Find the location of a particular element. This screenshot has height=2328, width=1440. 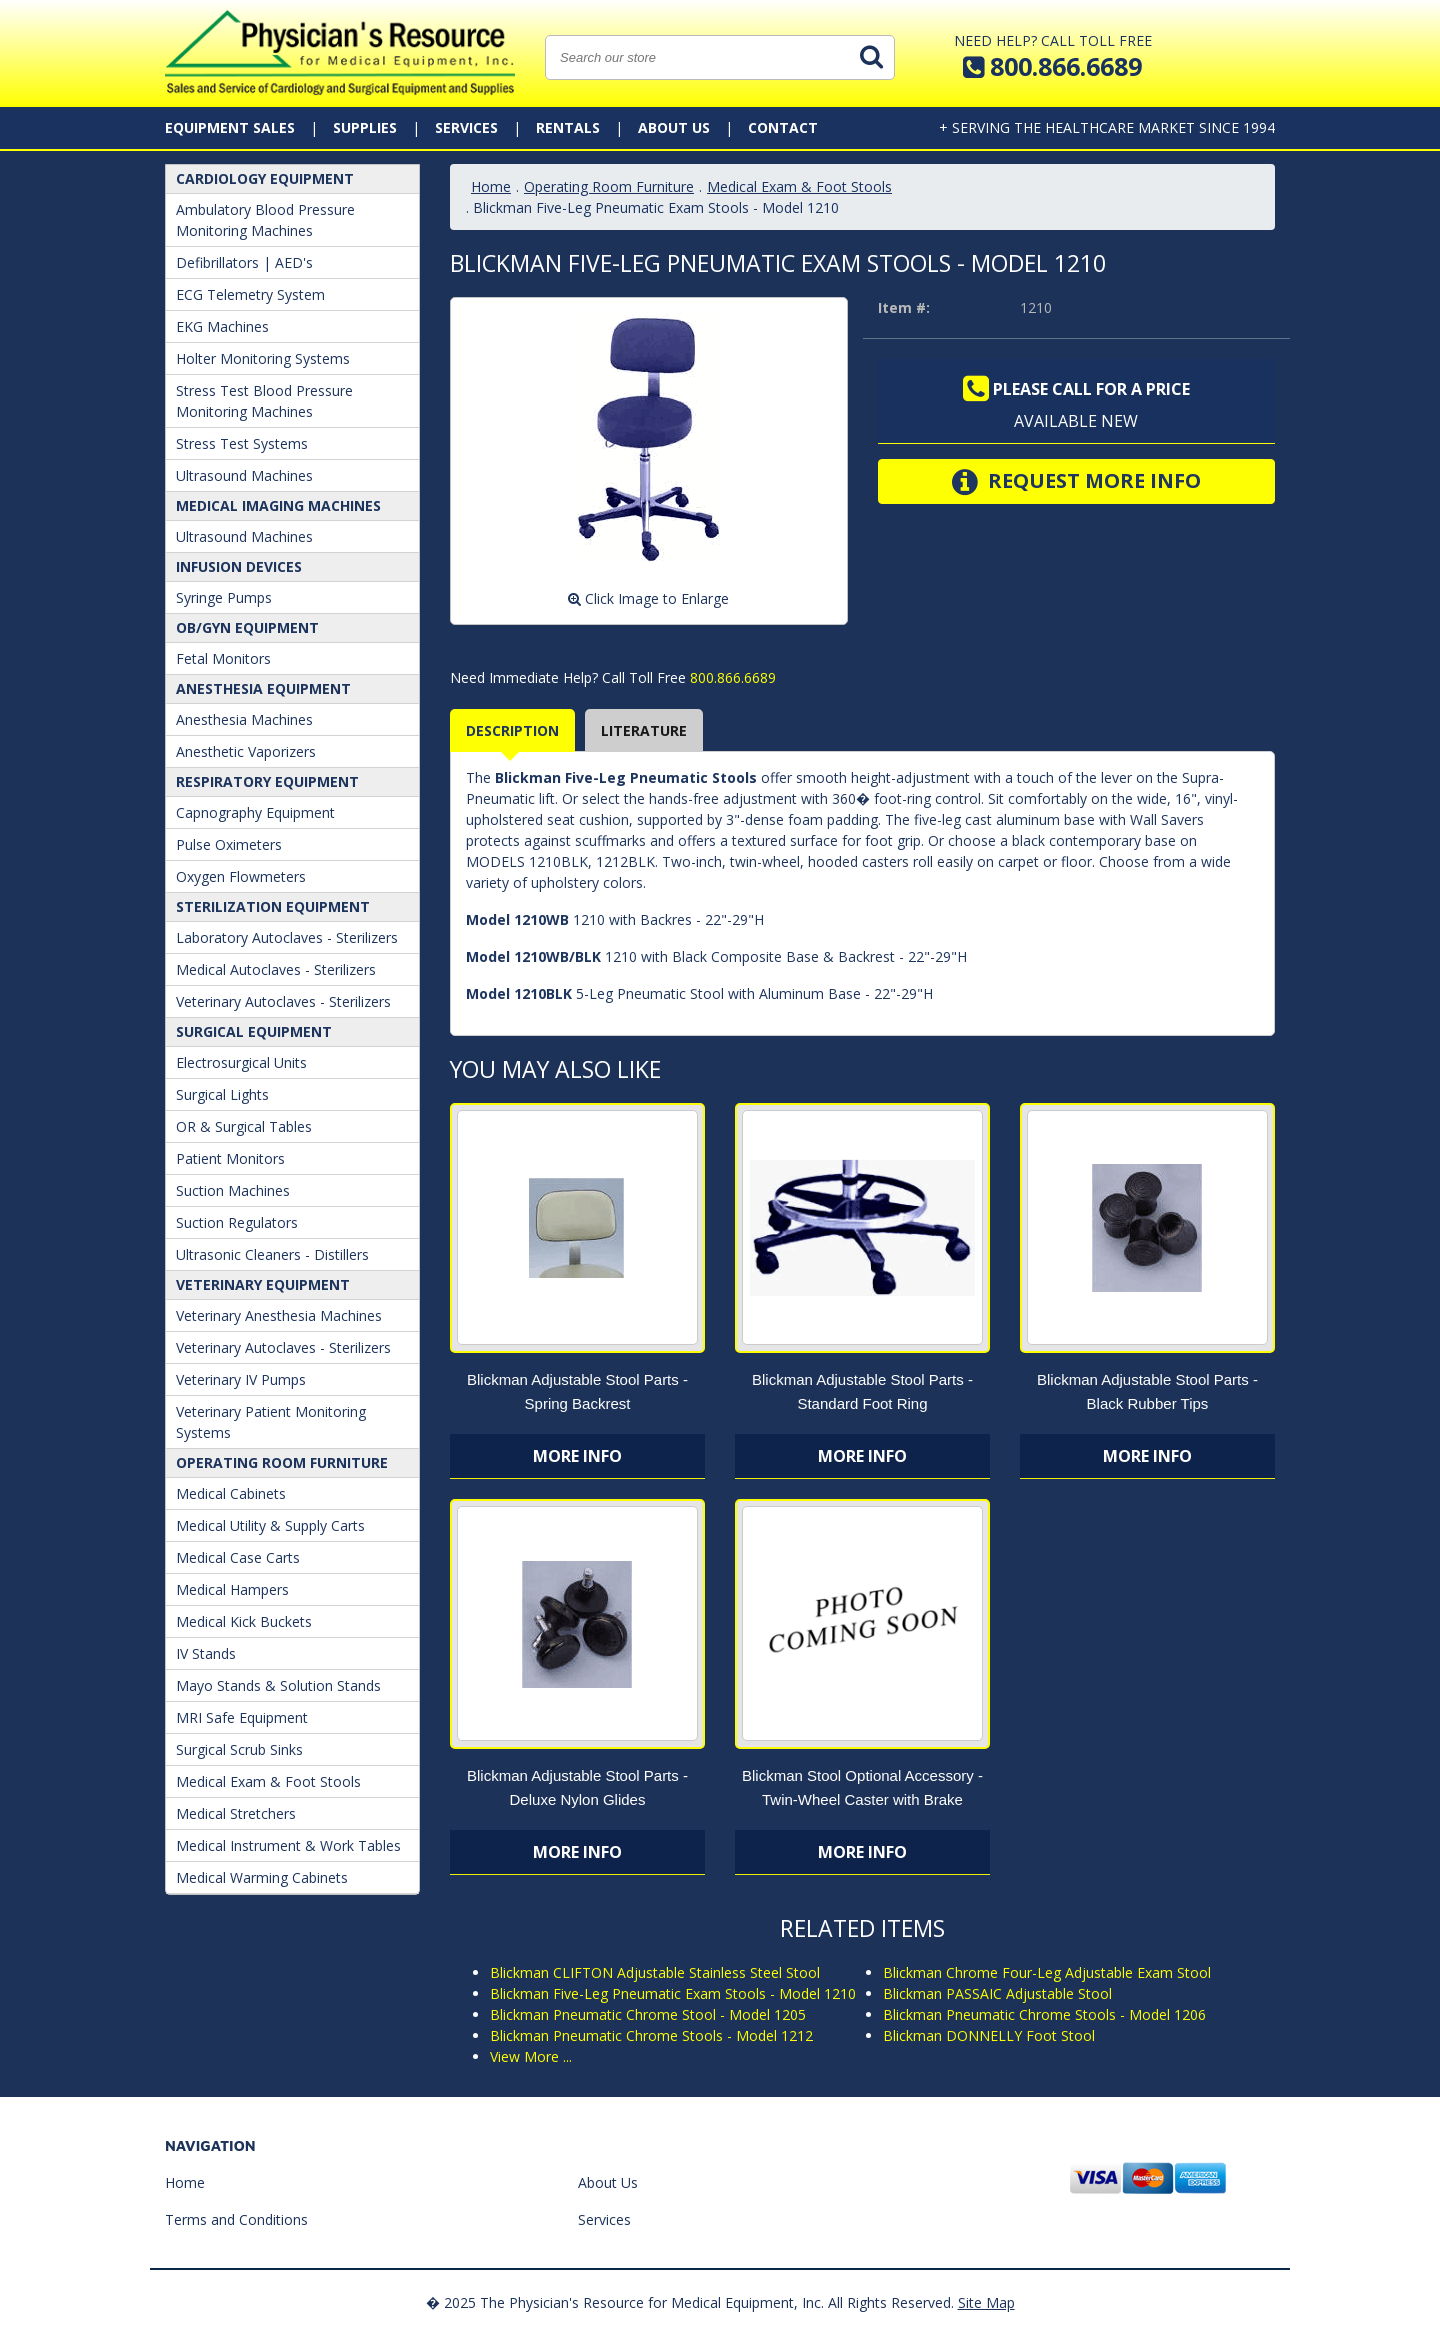

Veterinary Anesthesia Machines is located at coordinates (279, 1315).